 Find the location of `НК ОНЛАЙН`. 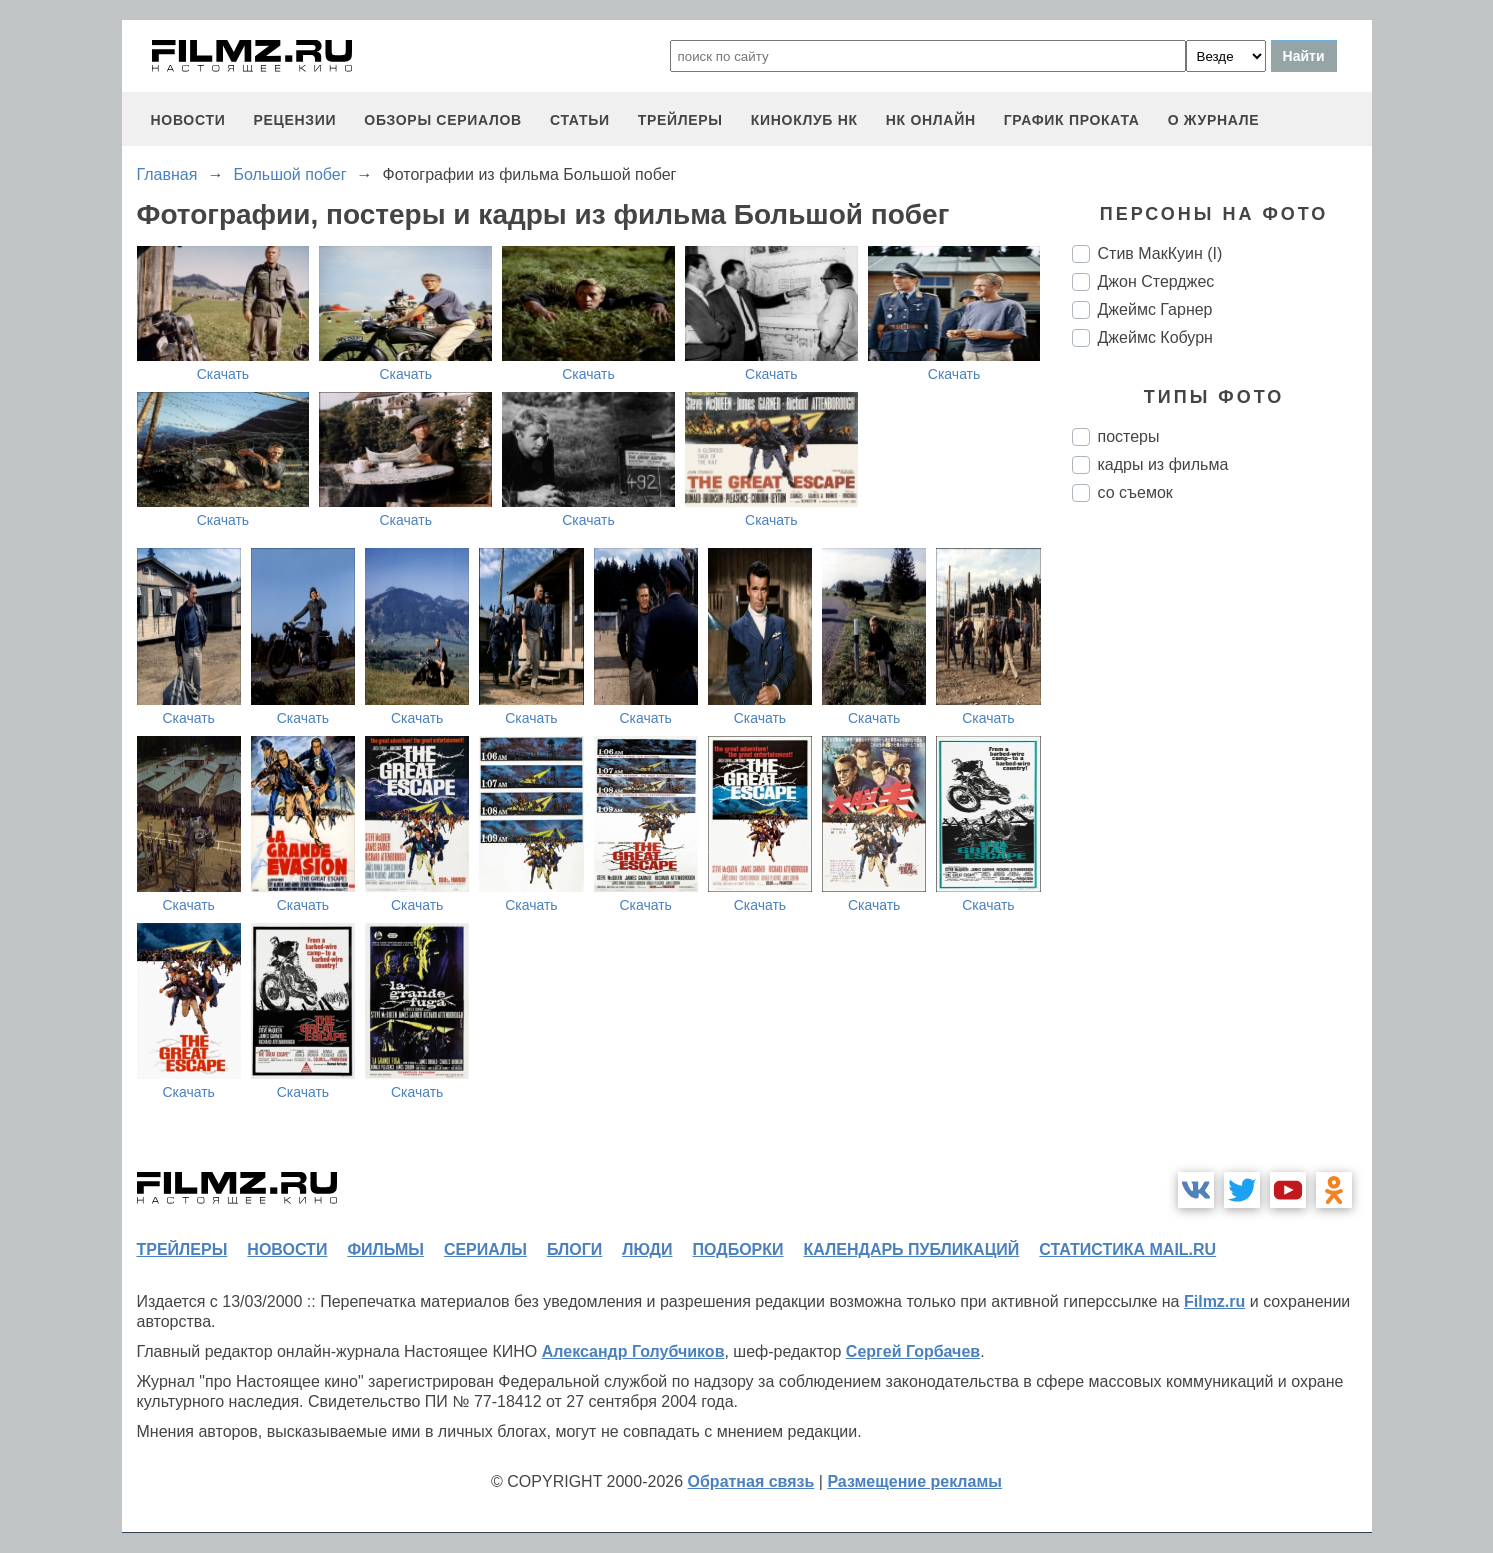

НК ОНЛАЙН is located at coordinates (931, 120).